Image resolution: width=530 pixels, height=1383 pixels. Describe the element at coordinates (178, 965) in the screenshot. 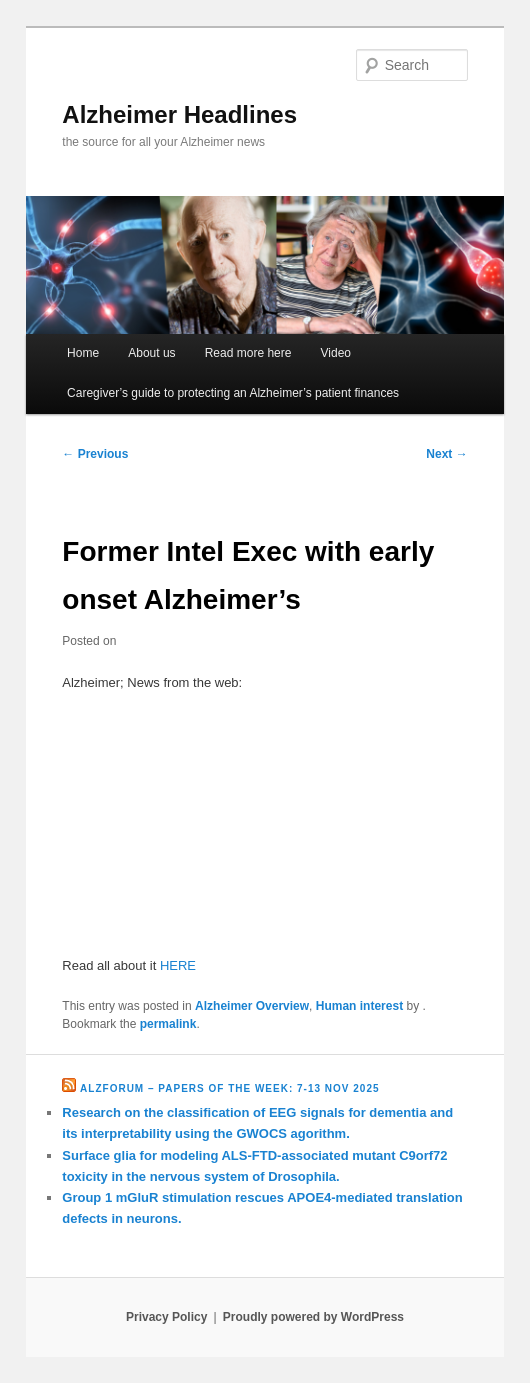

I see `HERE [HERE (opens in a new tab)]` at that location.